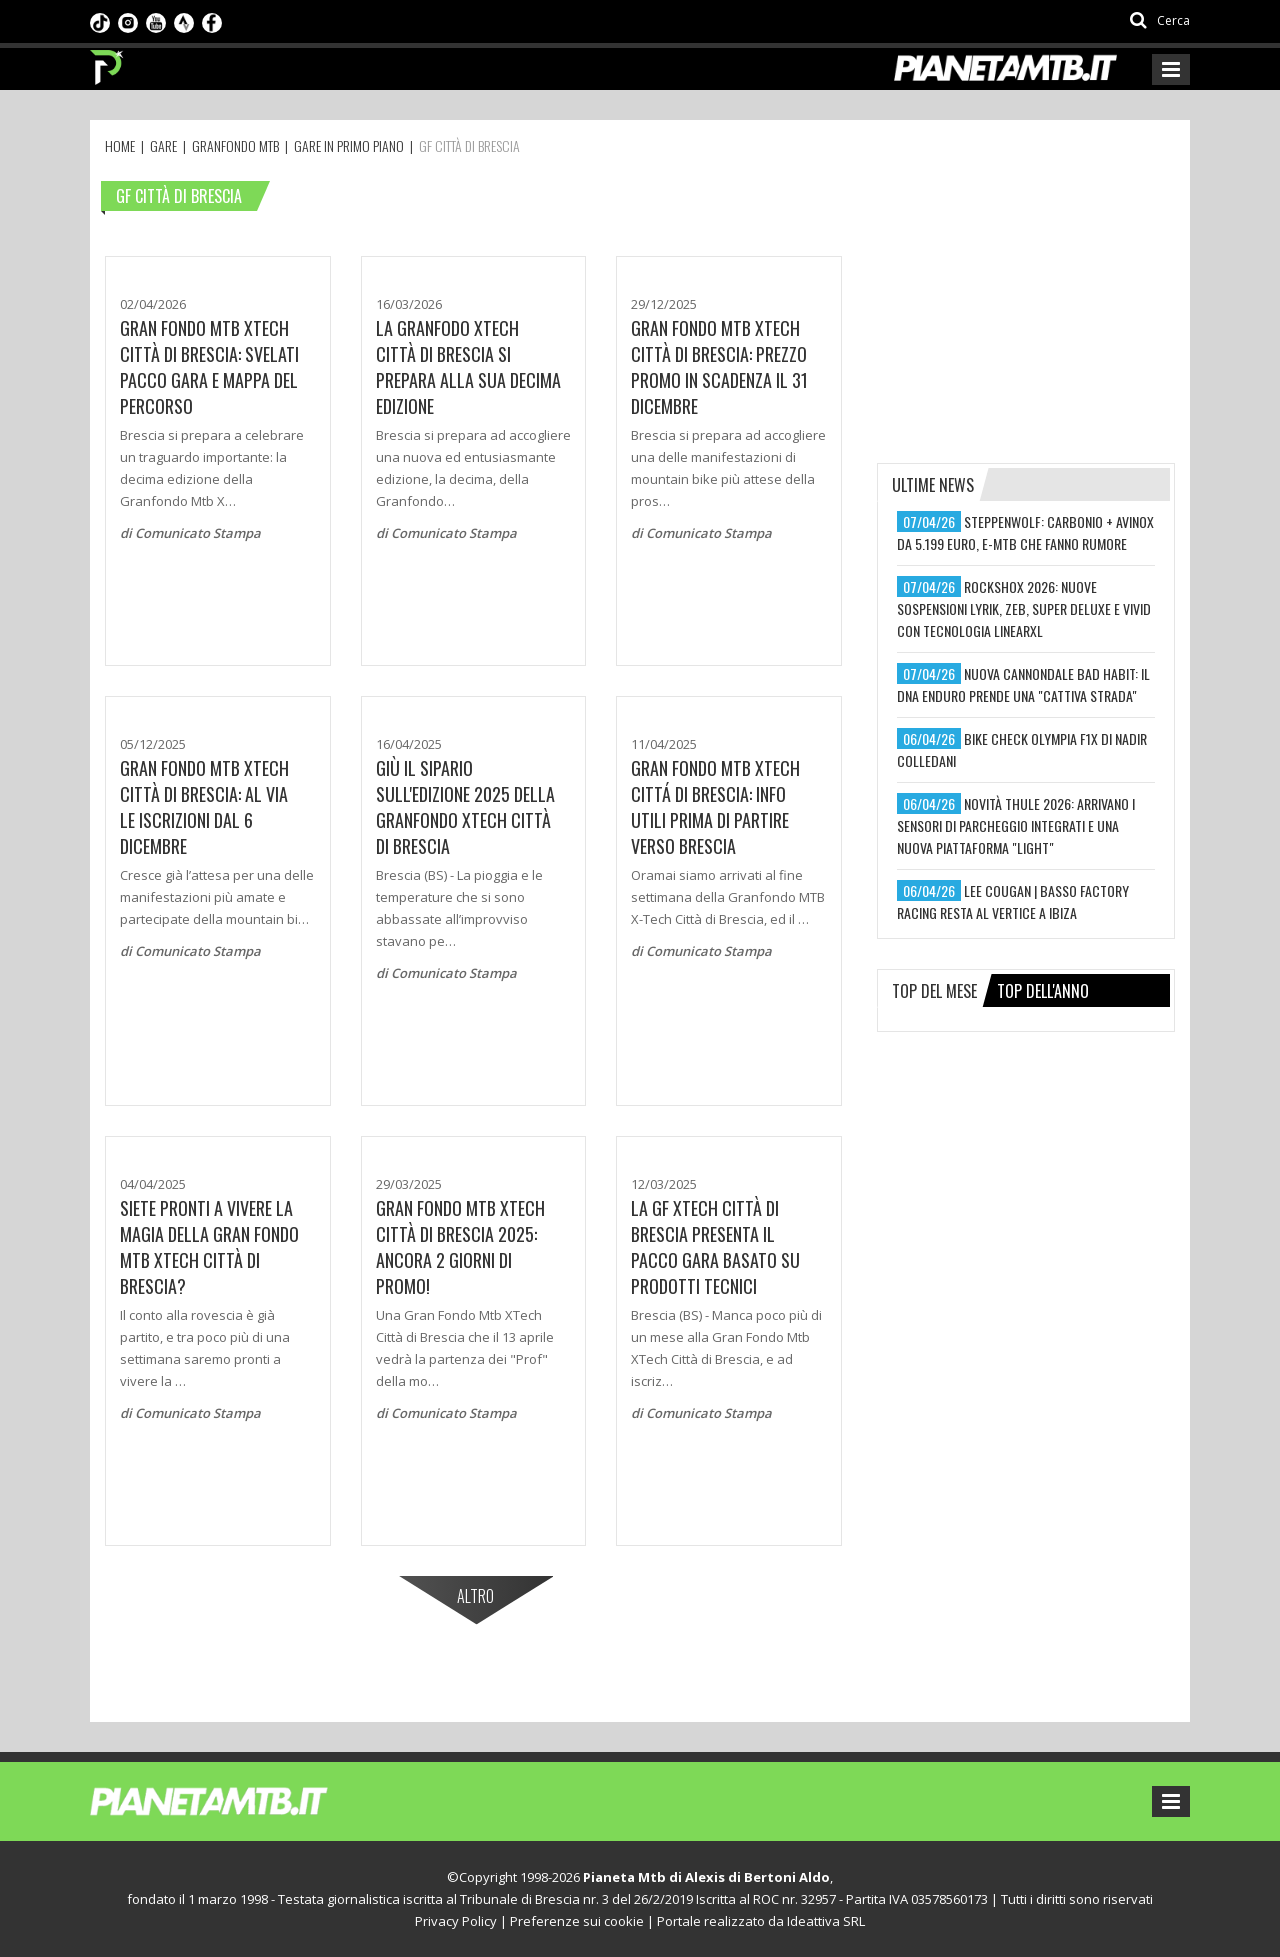 This screenshot has height=1957, width=1280. I want to click on Preferenze sui cookie, so click(577, 1921).